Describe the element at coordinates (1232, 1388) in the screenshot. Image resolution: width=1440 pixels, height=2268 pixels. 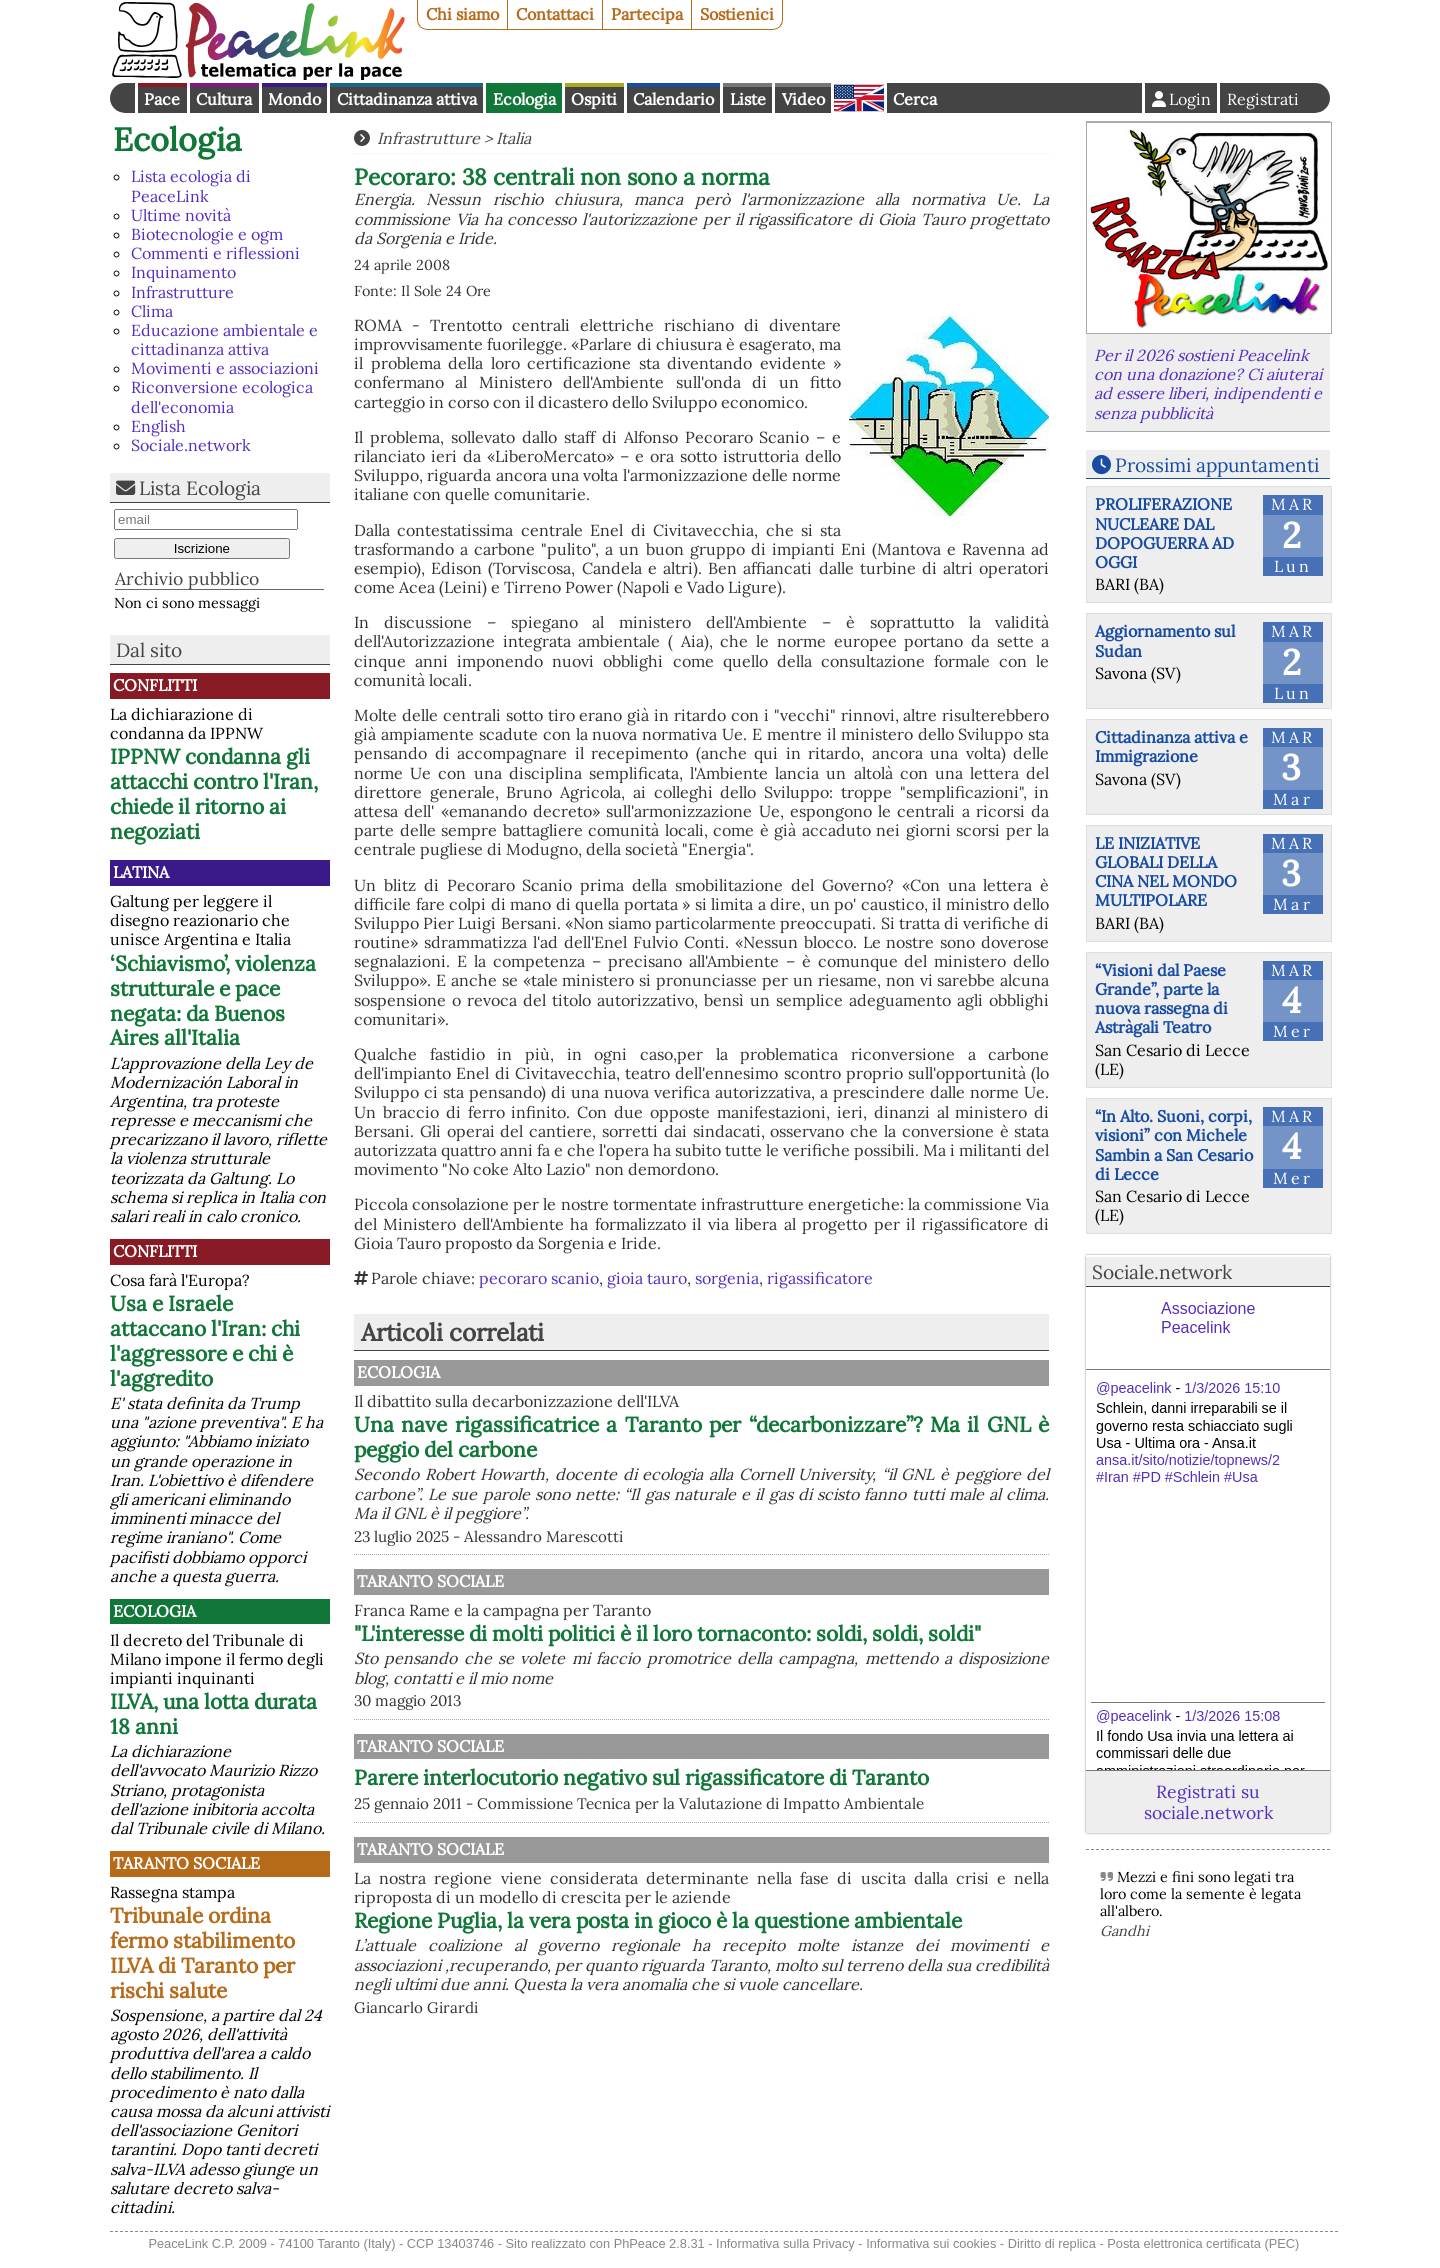
I see `1/3/2026 15:10` at that location.